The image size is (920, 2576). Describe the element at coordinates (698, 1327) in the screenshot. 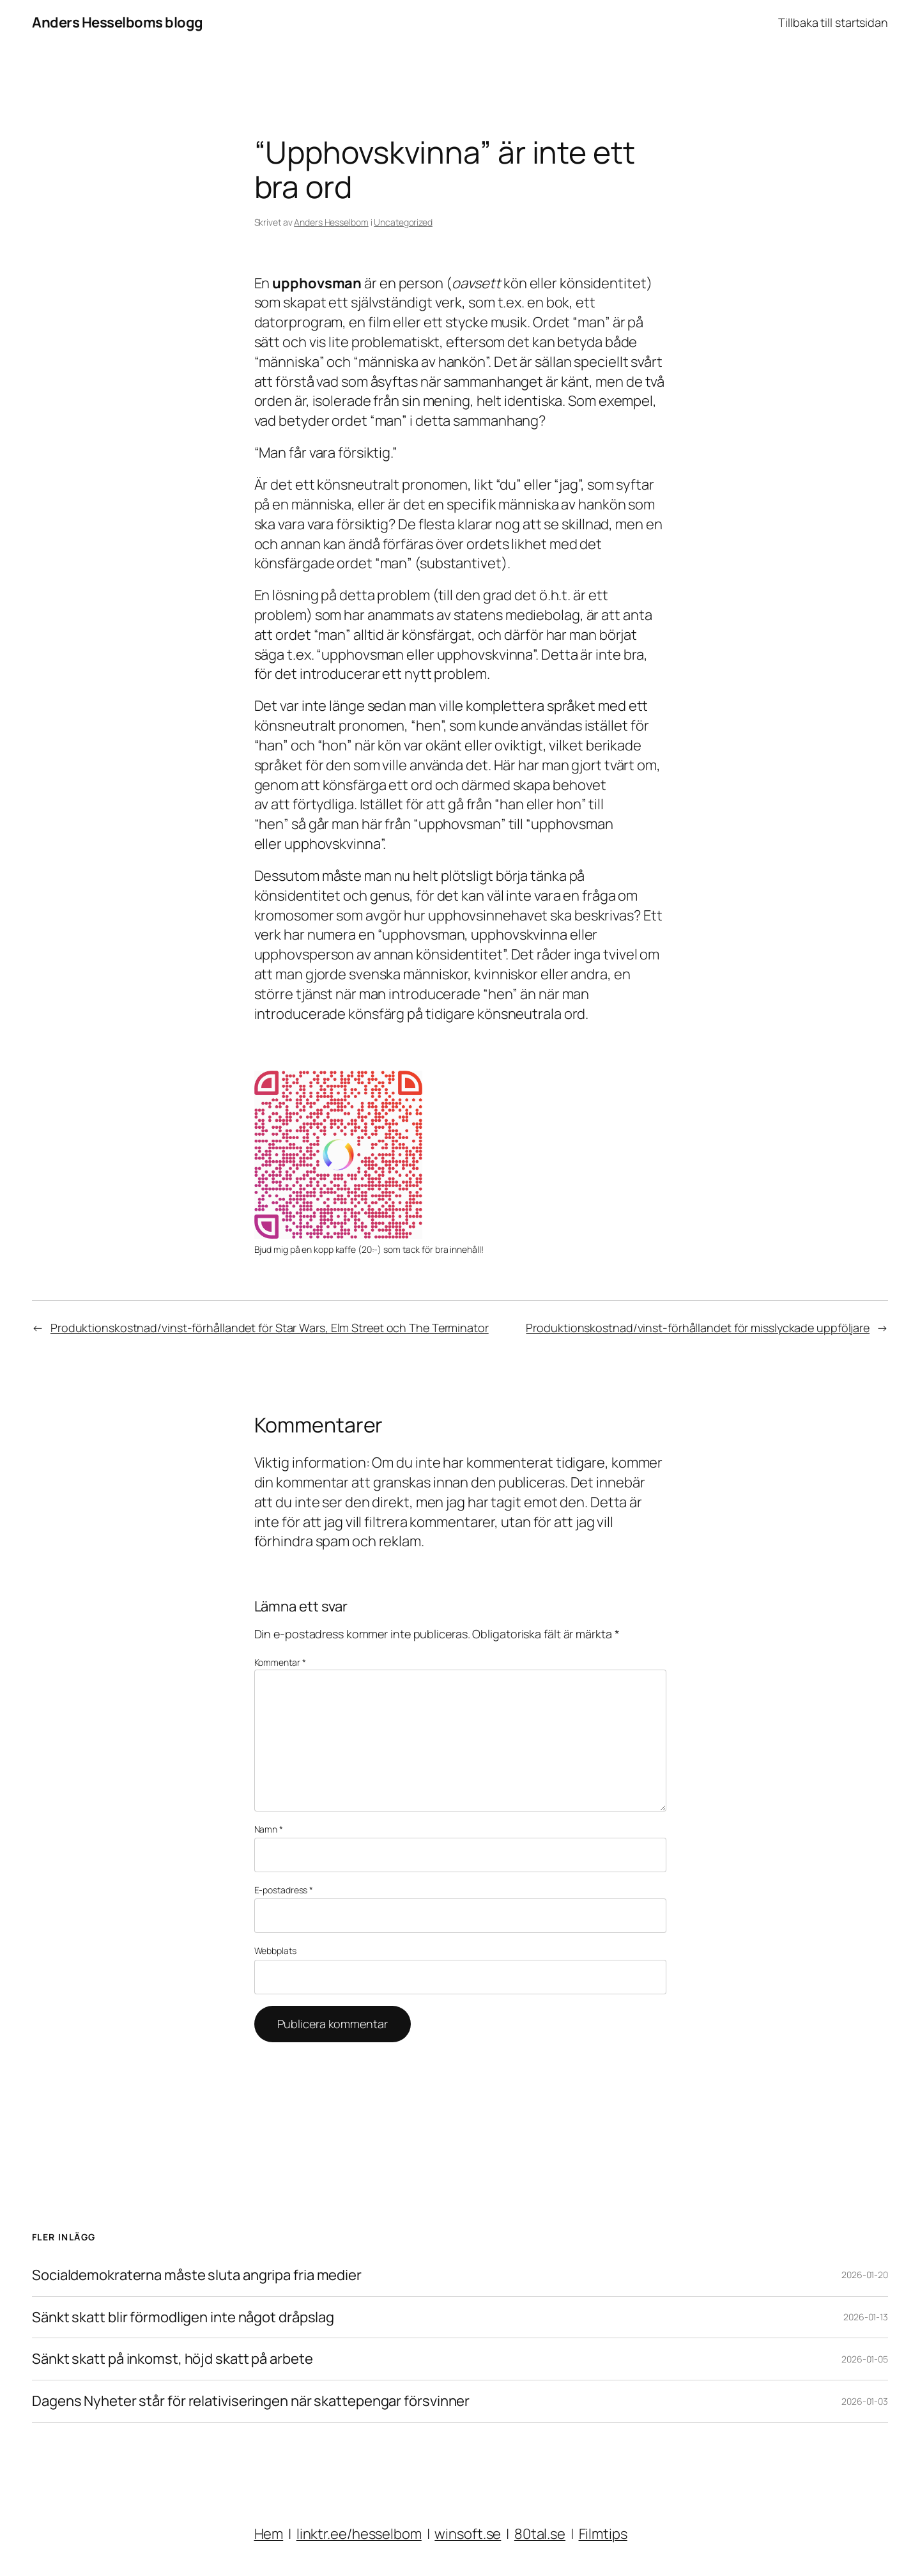

I see `Produktionskostnad/vinst-förhållandet för misslyckade uppföljare` at that location.